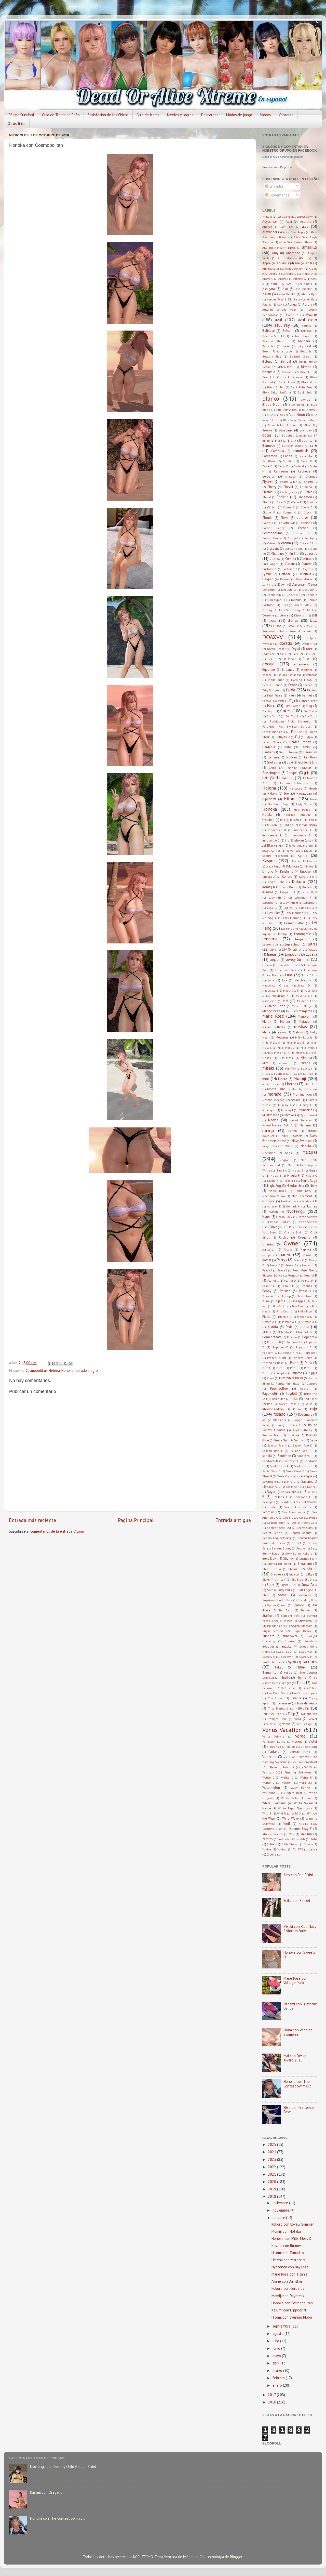 The height and width of the screenshot is (2576, 326). Describe the element at coordinates (268, 512) in the screenshot. I see `Clione F` at that location.